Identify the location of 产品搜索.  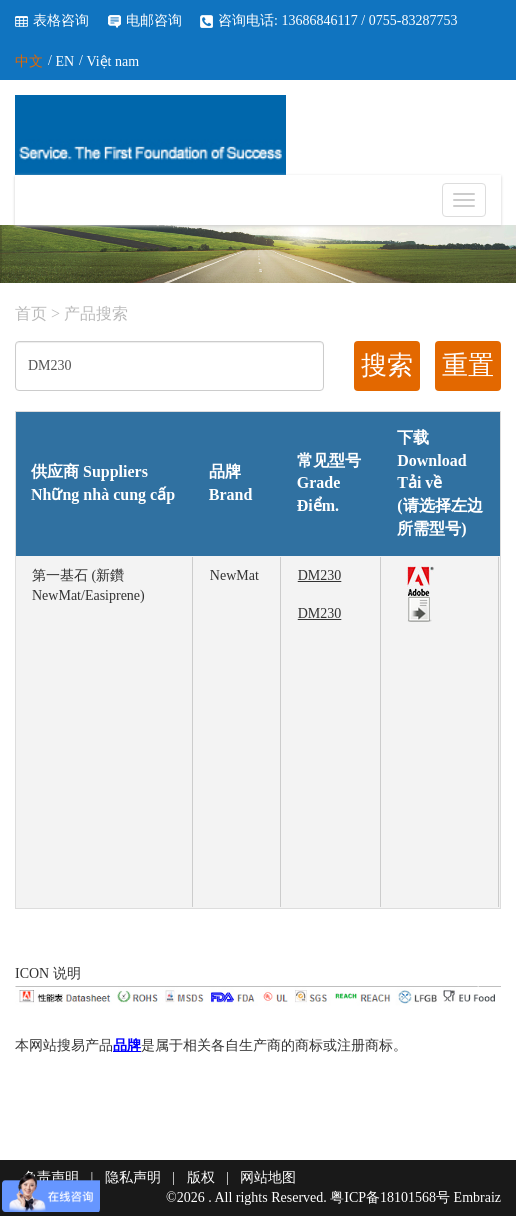
(96, 313).